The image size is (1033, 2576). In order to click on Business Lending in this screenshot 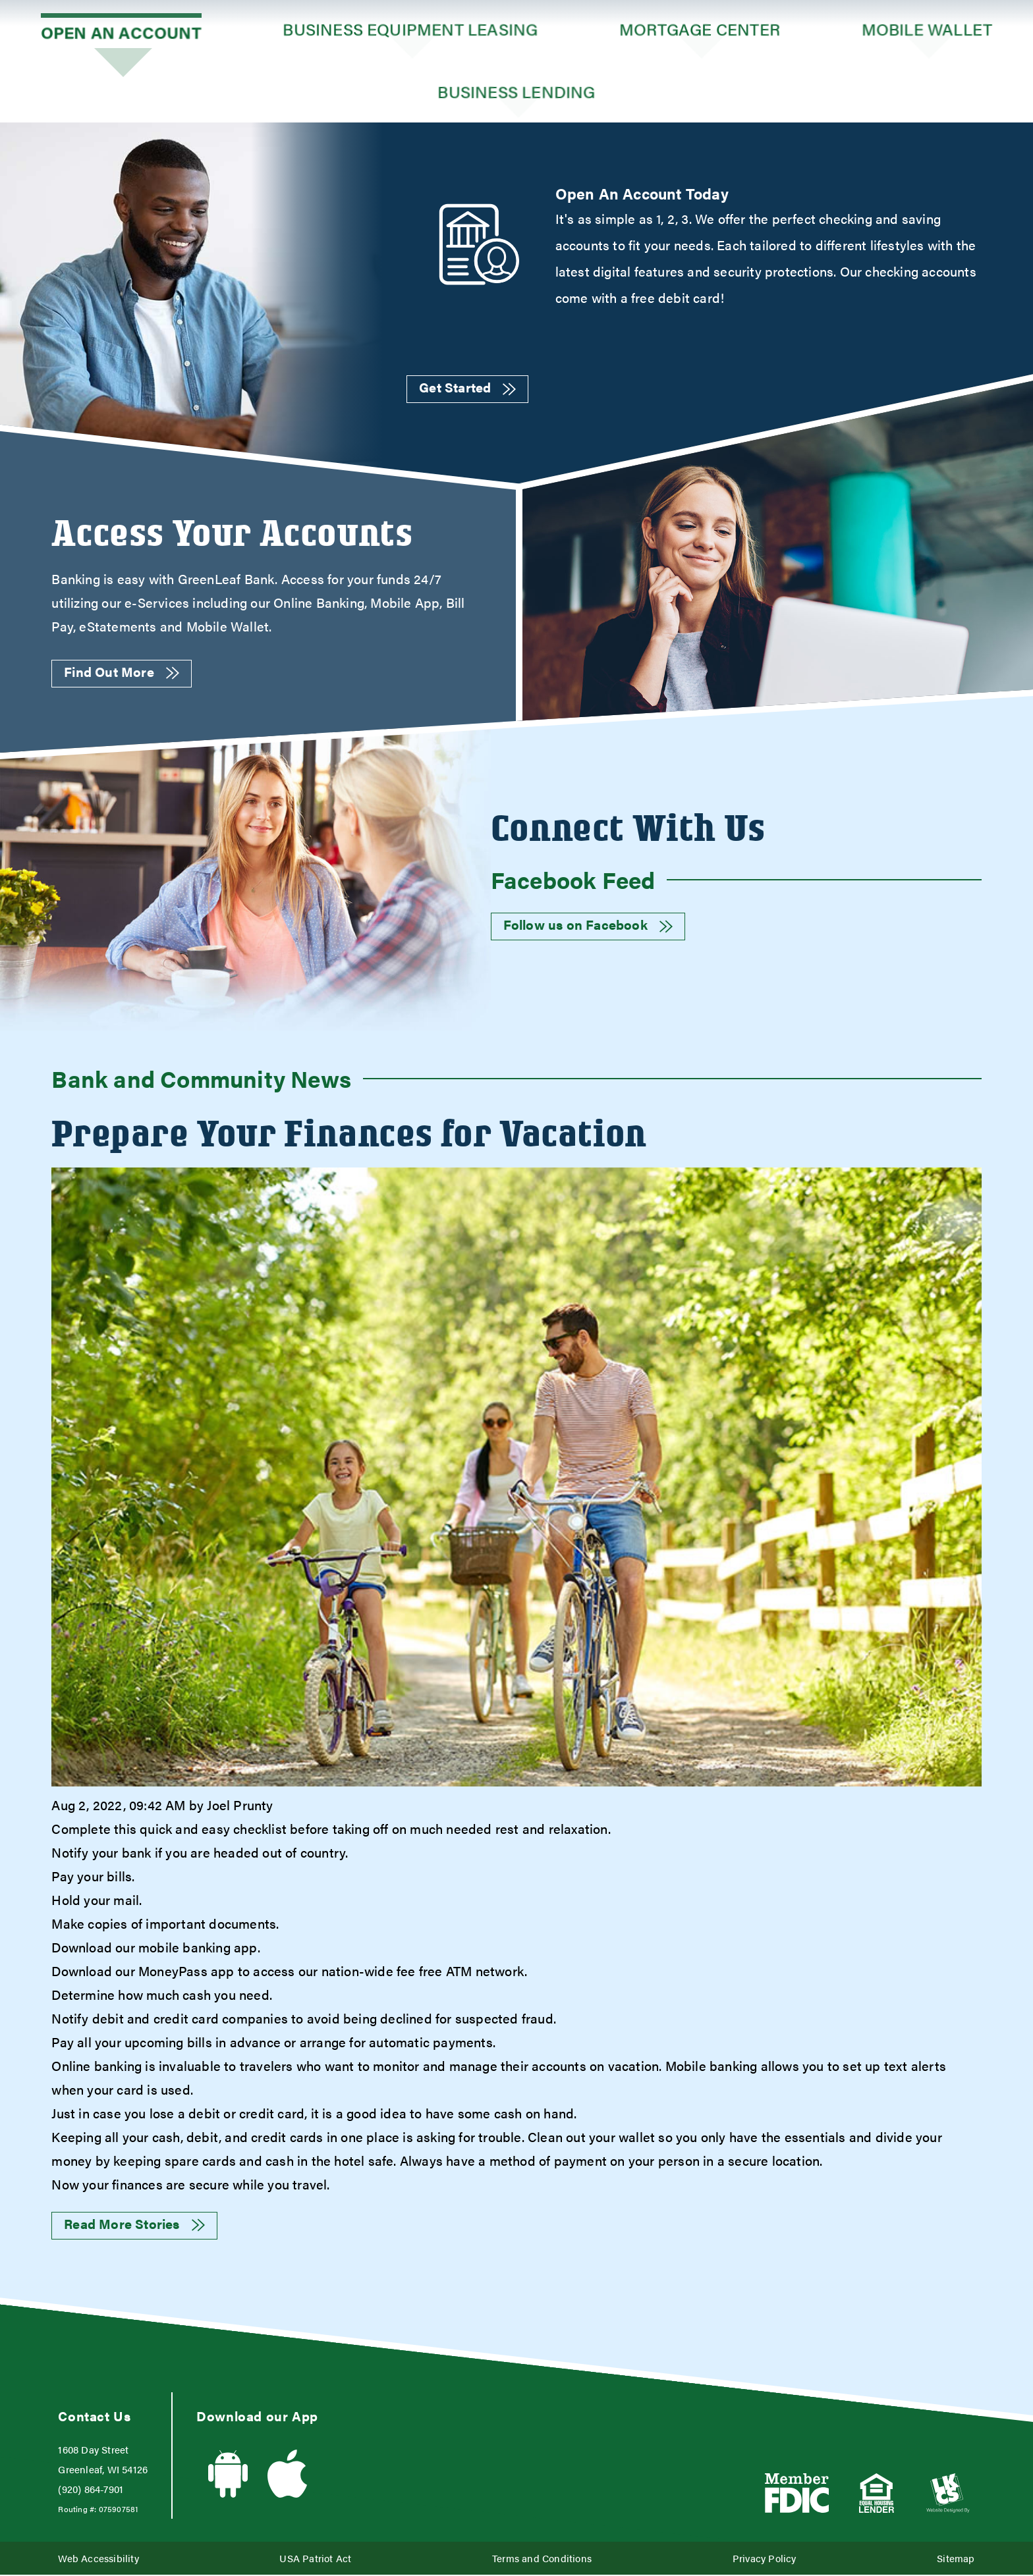, I will do `click(516, 91)`.